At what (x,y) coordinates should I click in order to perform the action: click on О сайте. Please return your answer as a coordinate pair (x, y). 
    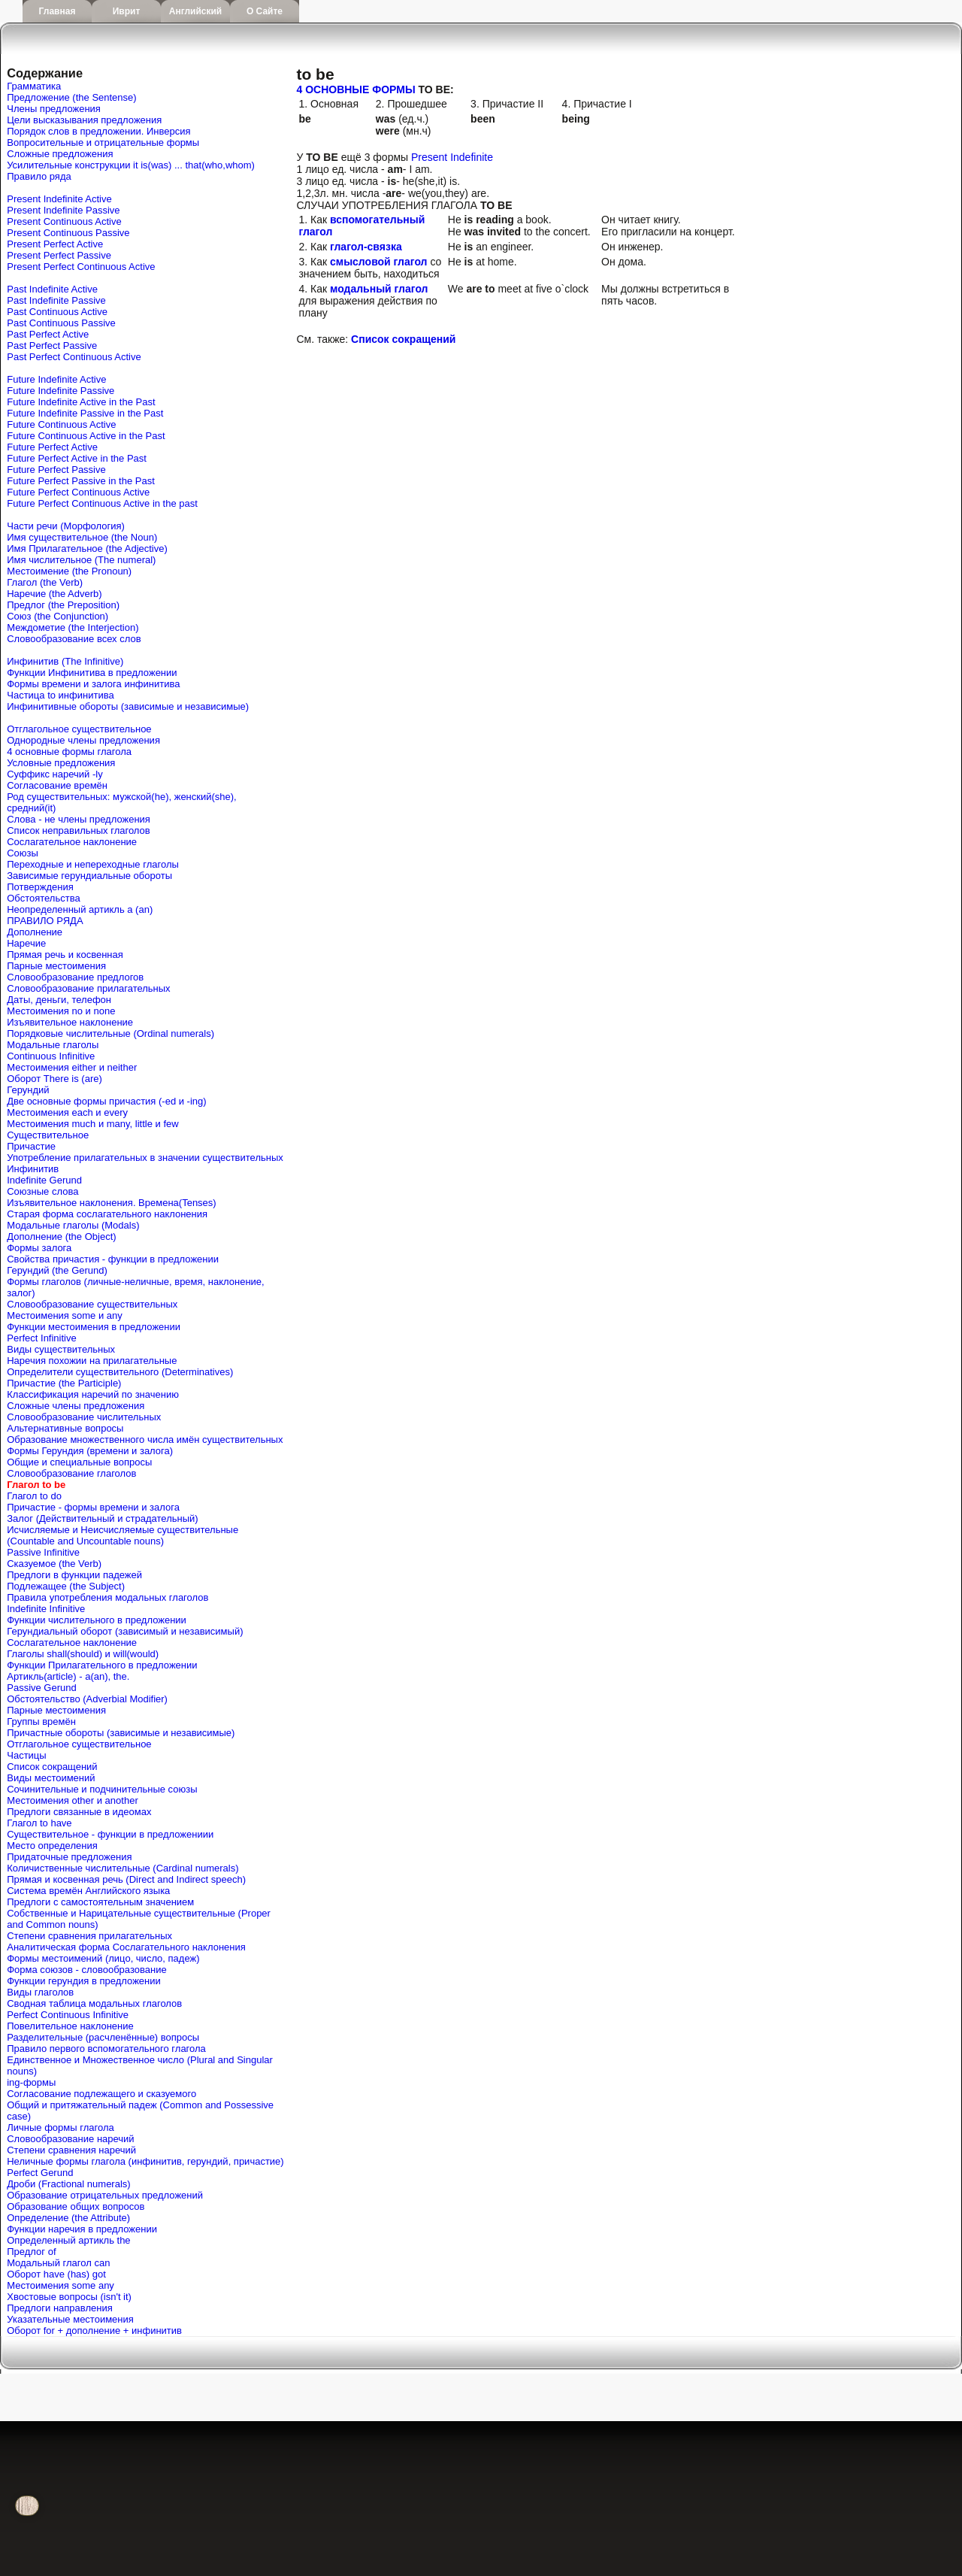
    Looking at the image, I should click on (265, 11).